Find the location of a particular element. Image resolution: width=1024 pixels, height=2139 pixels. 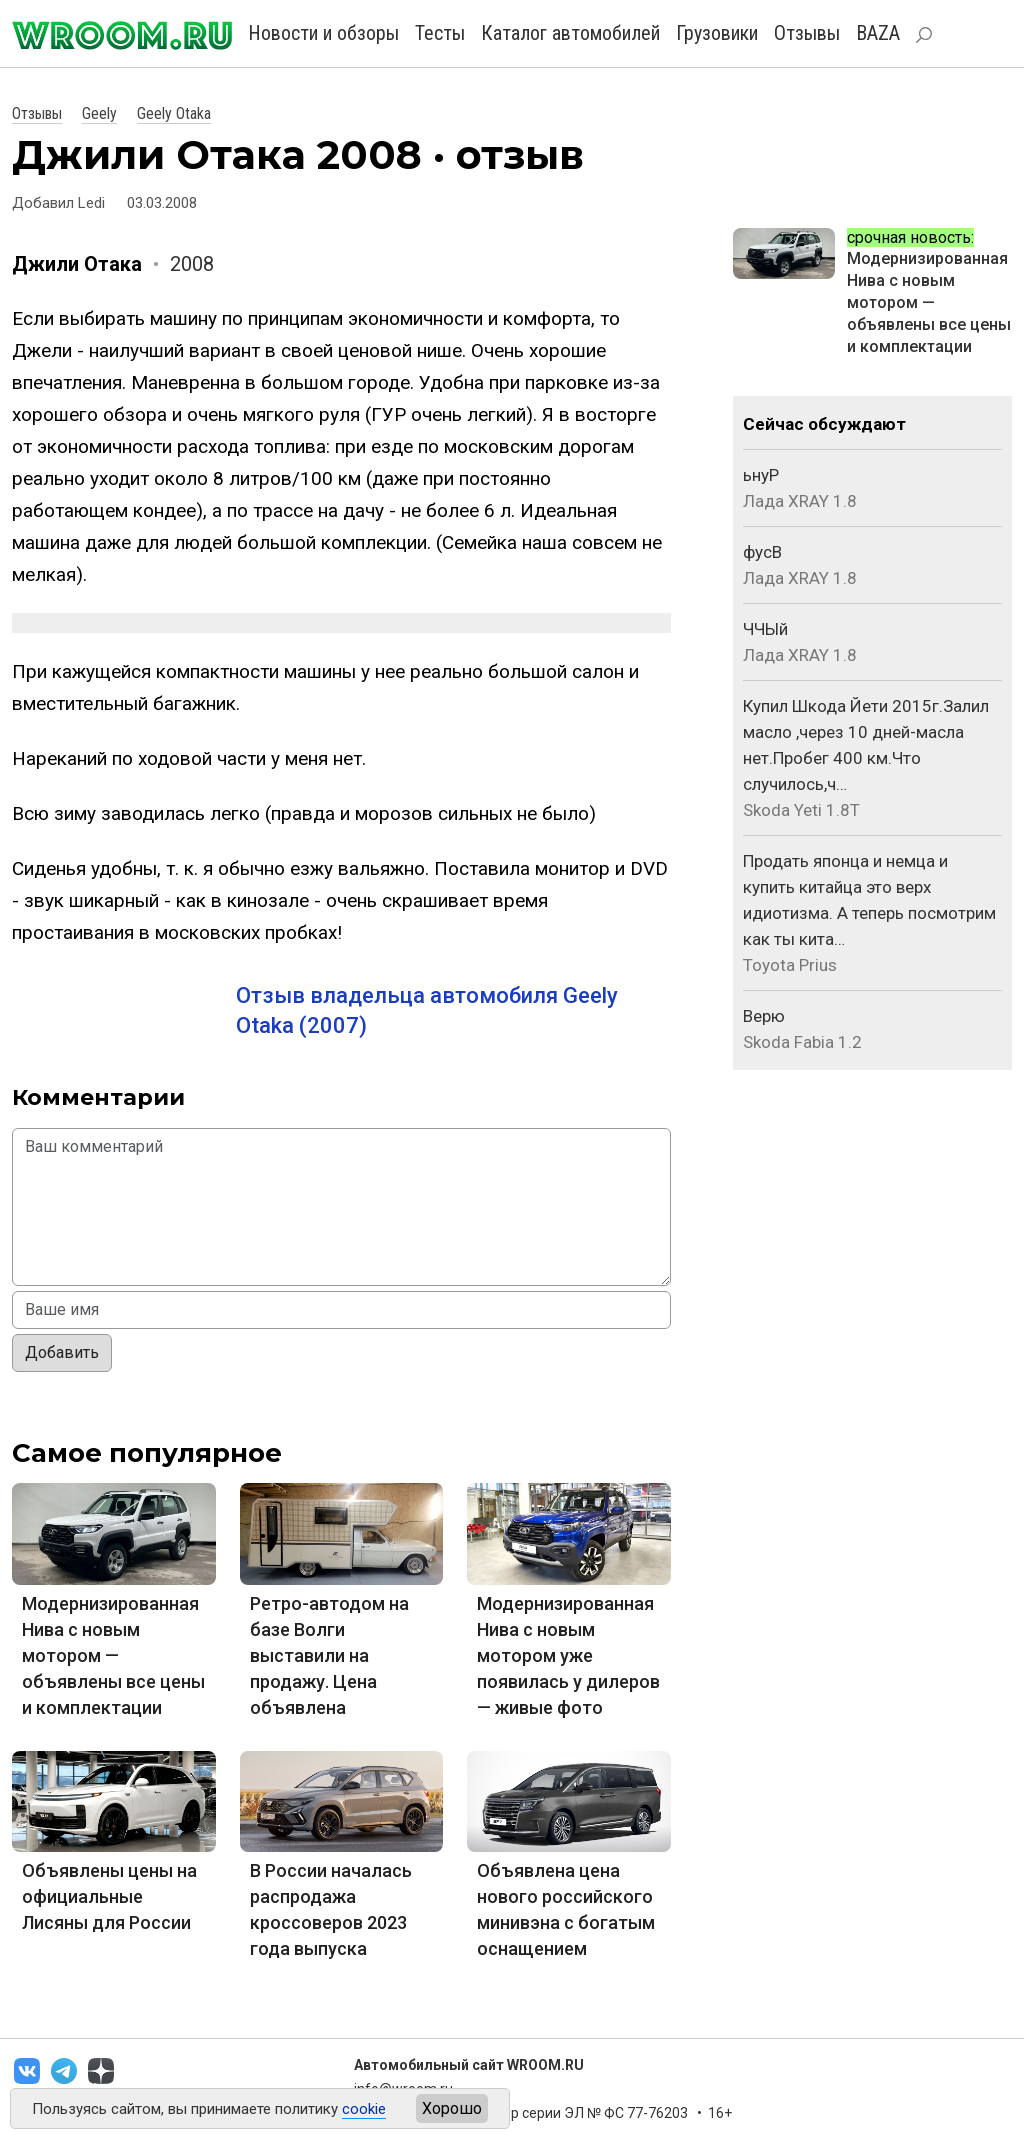

Каталог автомобилей is located at coordinates (570, 33).